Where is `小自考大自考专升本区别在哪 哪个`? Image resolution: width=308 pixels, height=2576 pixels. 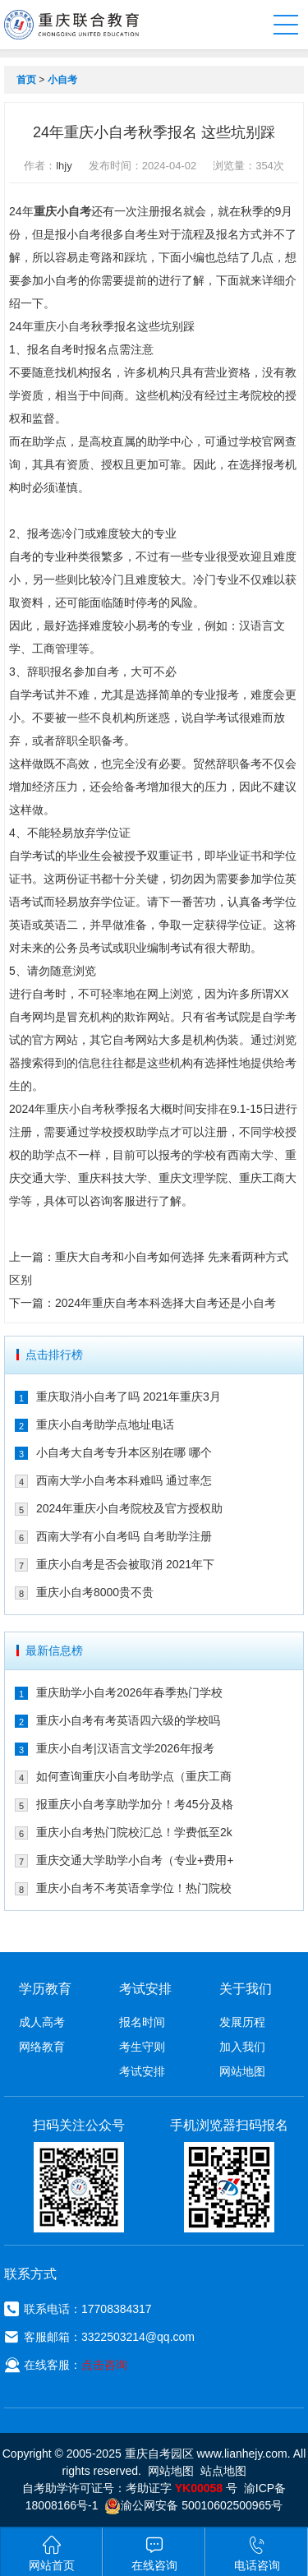
小自考大自考专升本区别在哪 哪个 is located at coordinates (124, 1452).